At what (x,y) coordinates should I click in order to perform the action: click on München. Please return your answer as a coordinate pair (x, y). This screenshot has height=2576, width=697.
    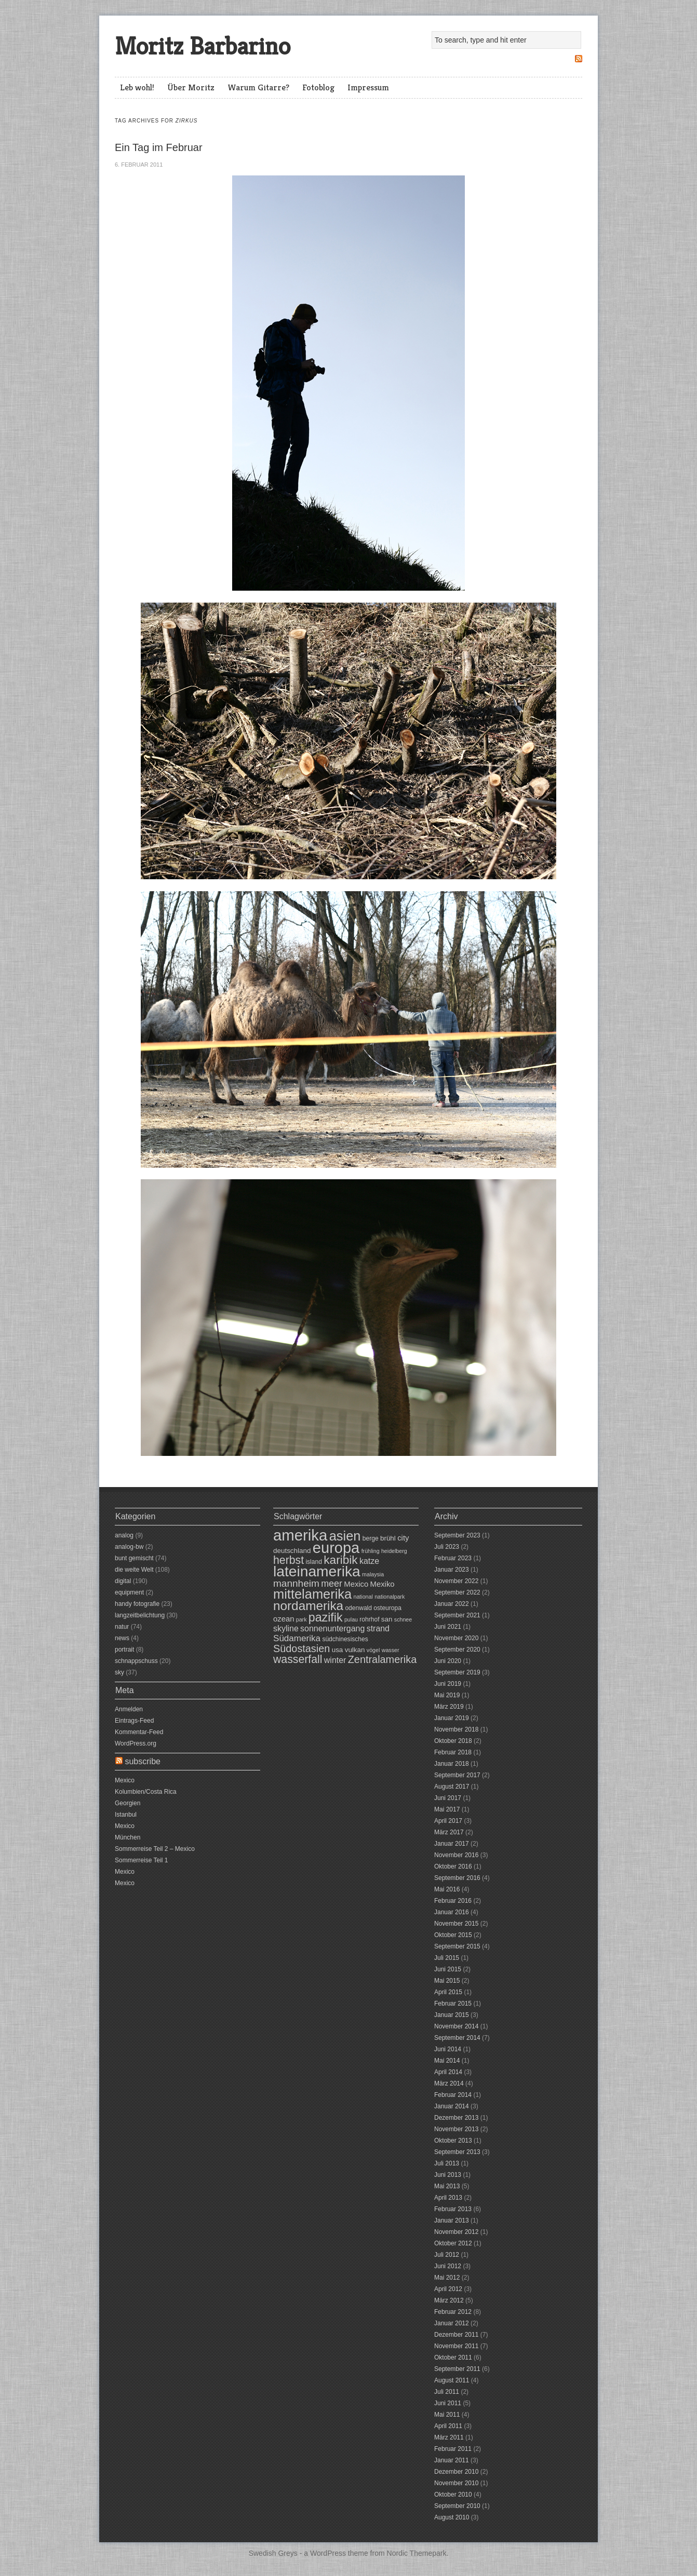
    Looking at the image, I should click on (127, 1837).